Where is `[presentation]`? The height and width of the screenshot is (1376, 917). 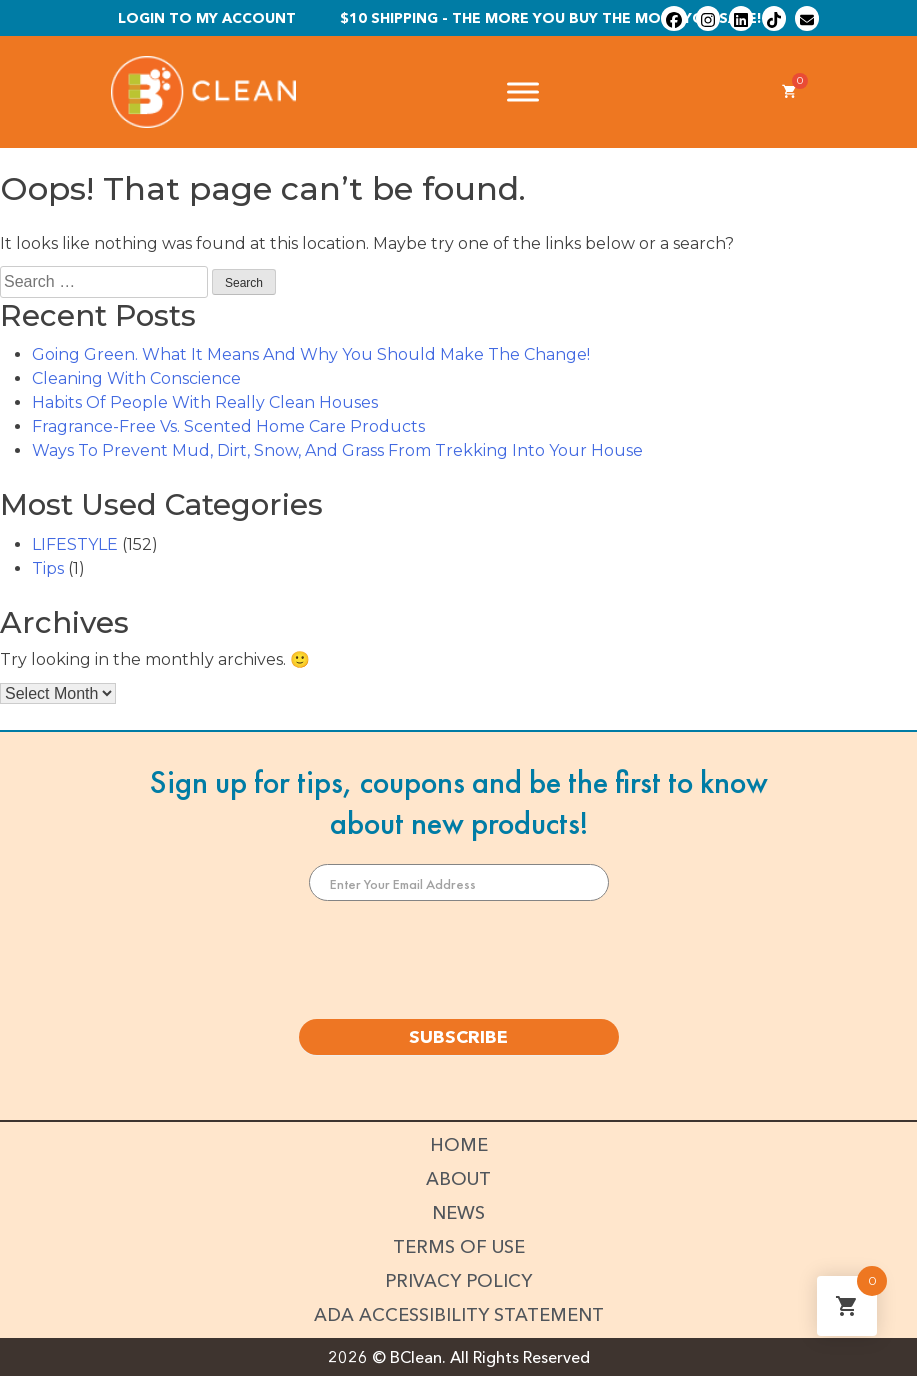
[presentation] is located at coordinates (459, 960).